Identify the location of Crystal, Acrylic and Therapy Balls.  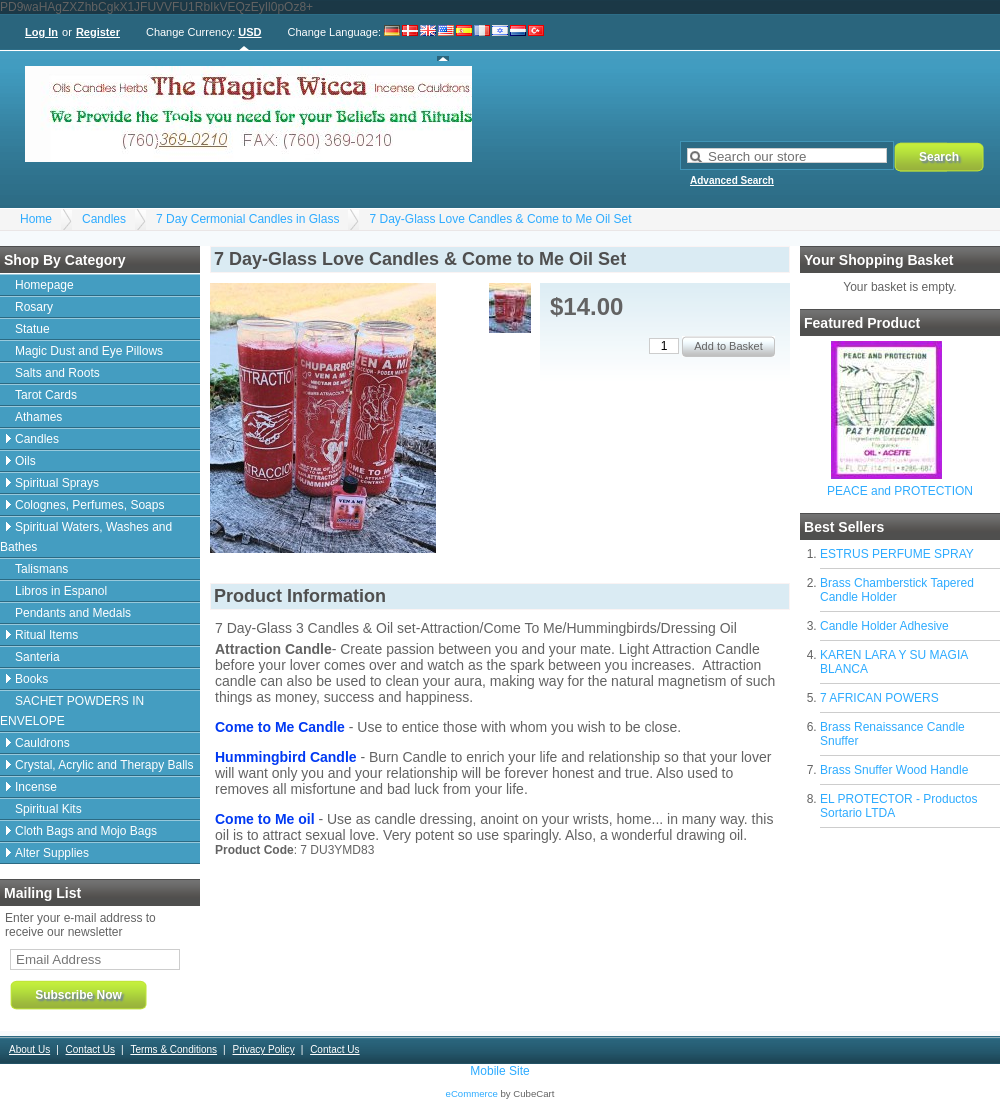
(104, 765).